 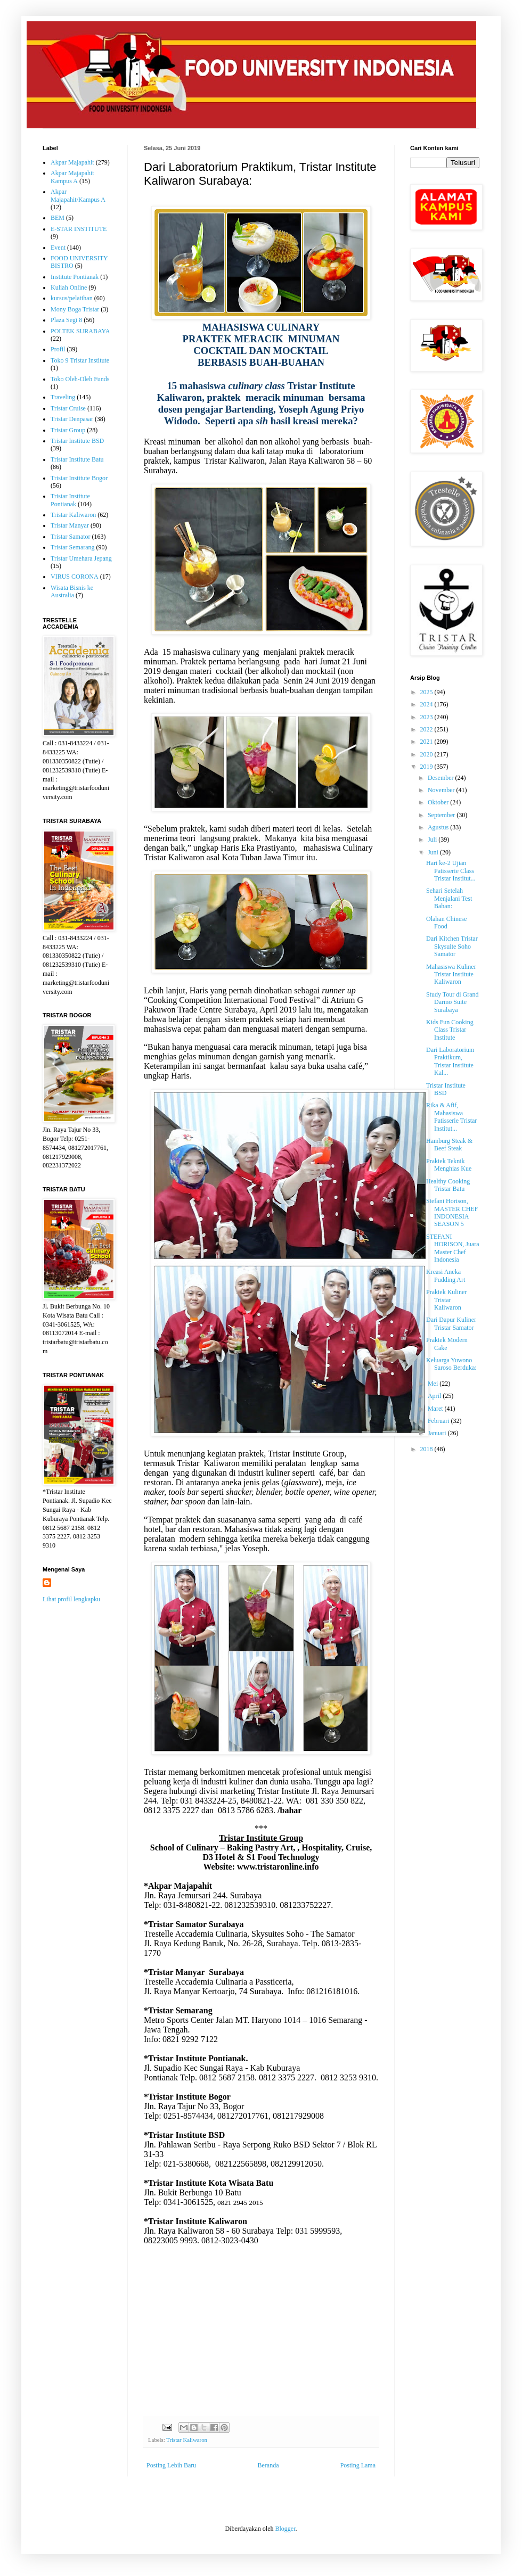 I want to click on Keluarga Yuwono Saroso Berduka:, so click(x=451, y=1363).